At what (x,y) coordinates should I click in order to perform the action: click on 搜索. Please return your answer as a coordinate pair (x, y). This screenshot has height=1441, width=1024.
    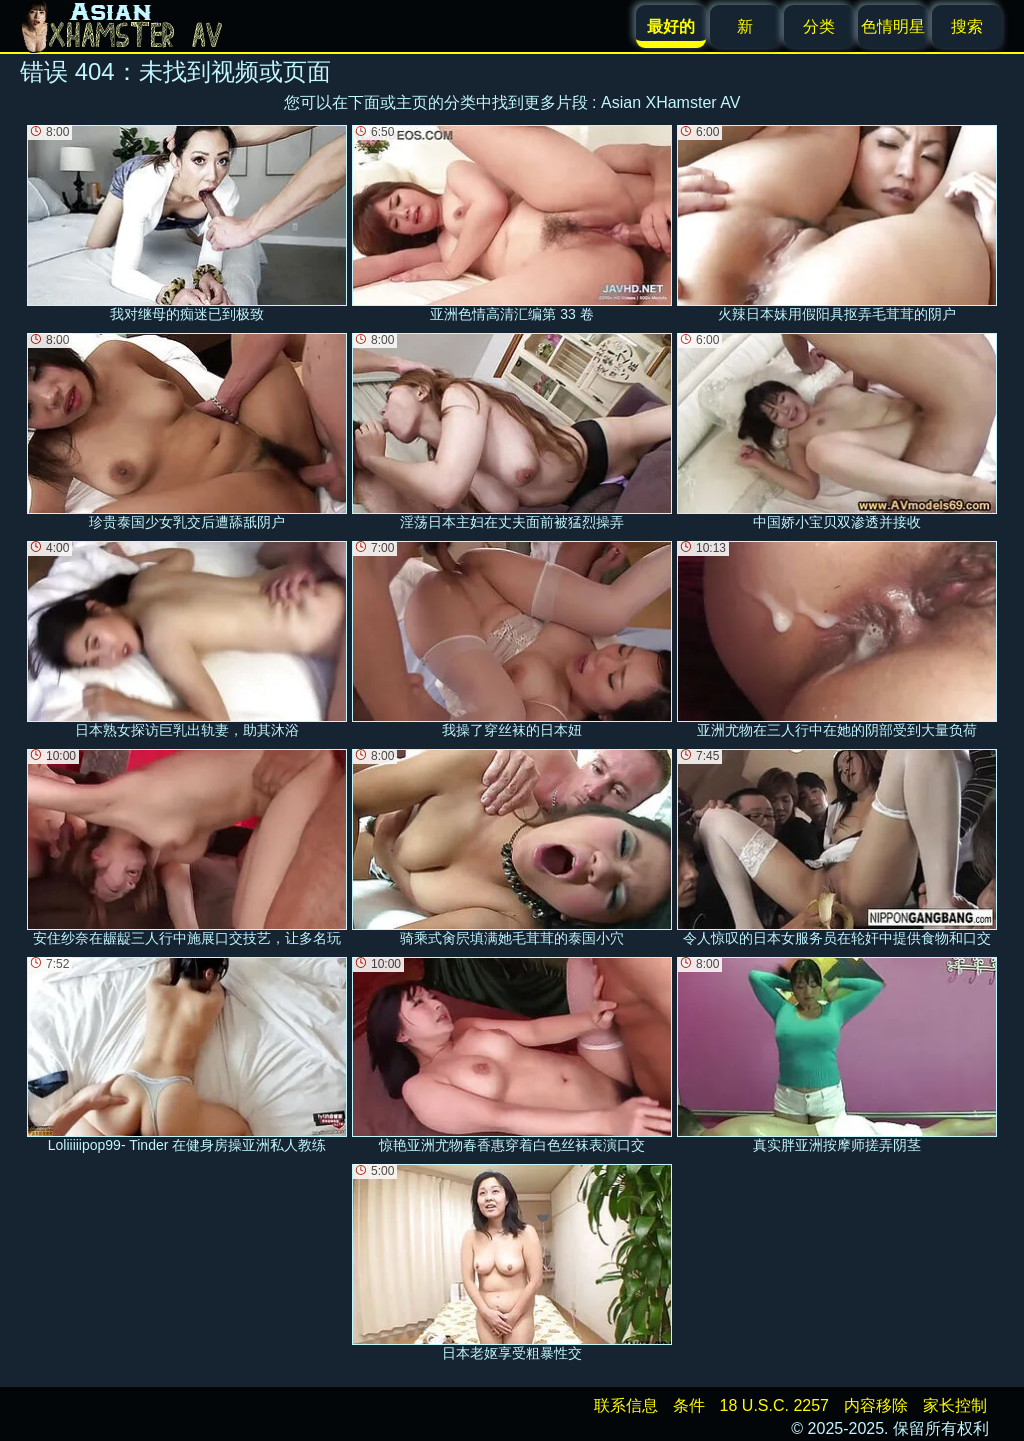
    Looking at the image, I should click on (967, 26).